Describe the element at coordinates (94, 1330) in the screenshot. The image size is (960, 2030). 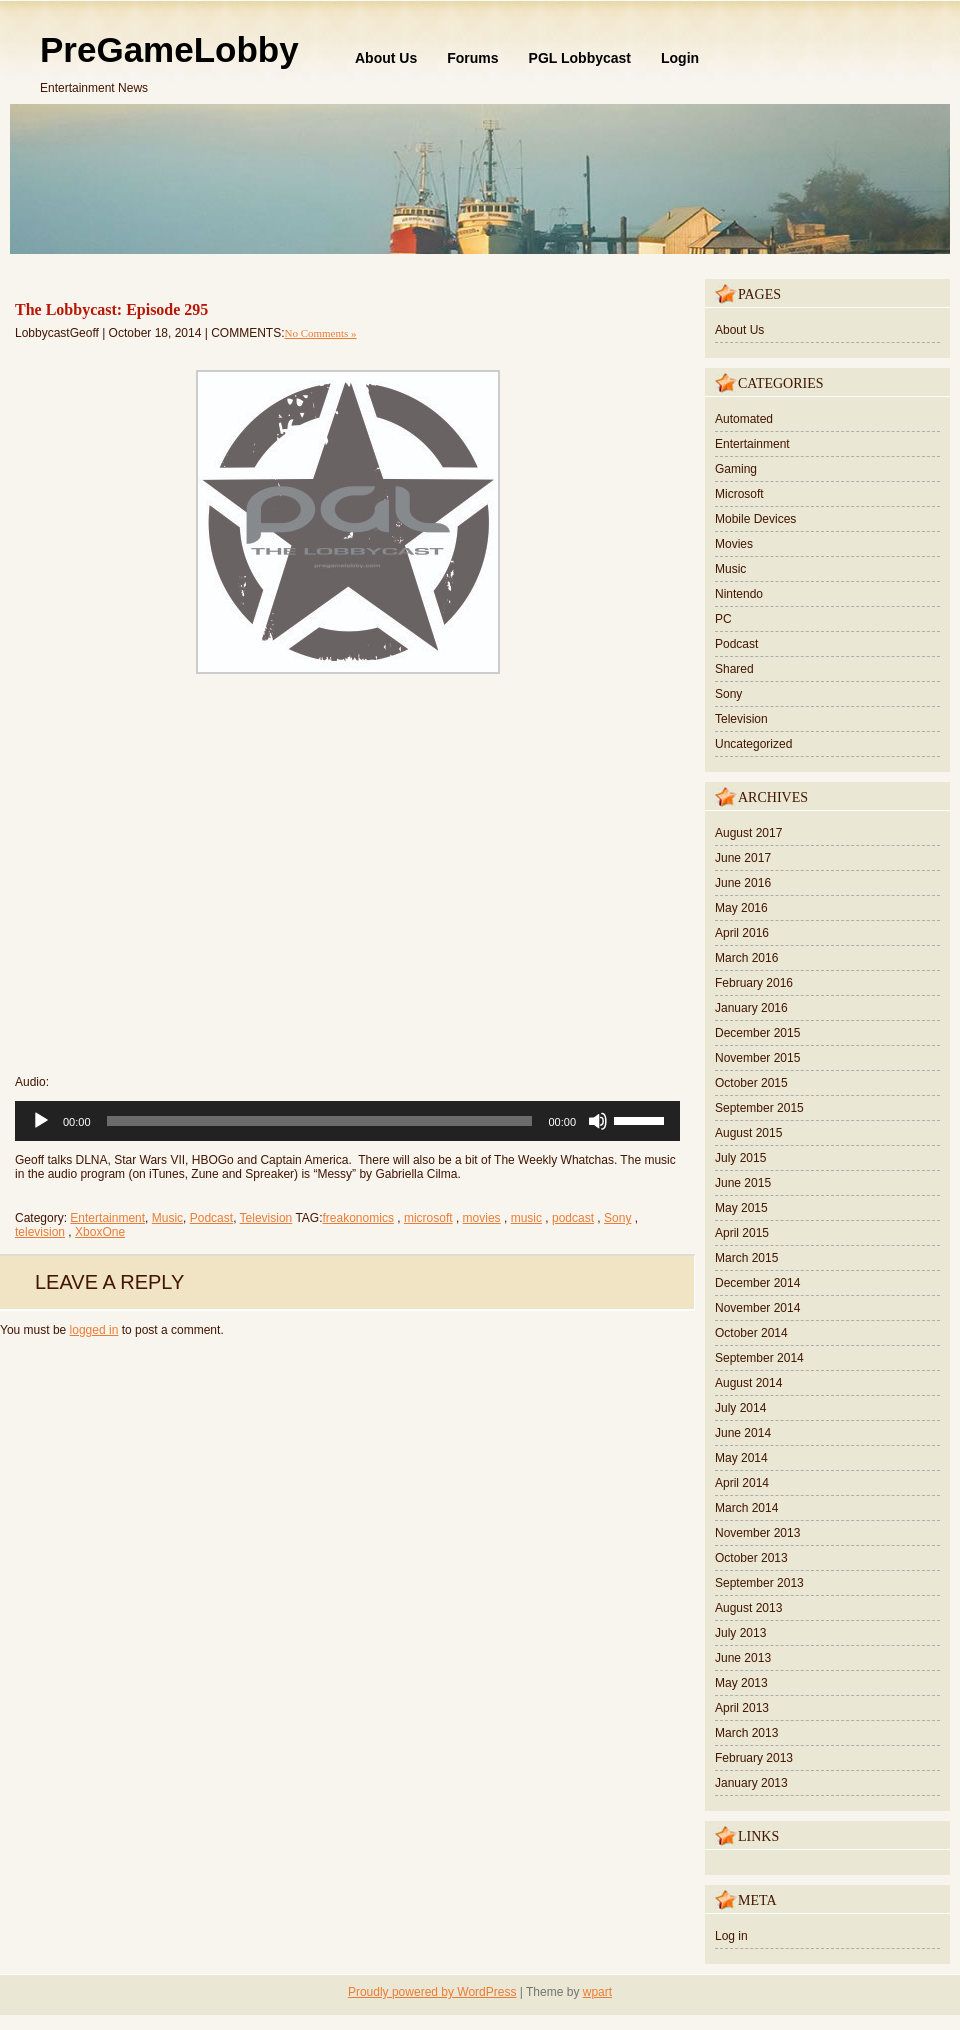
I see `logged in` at that location.